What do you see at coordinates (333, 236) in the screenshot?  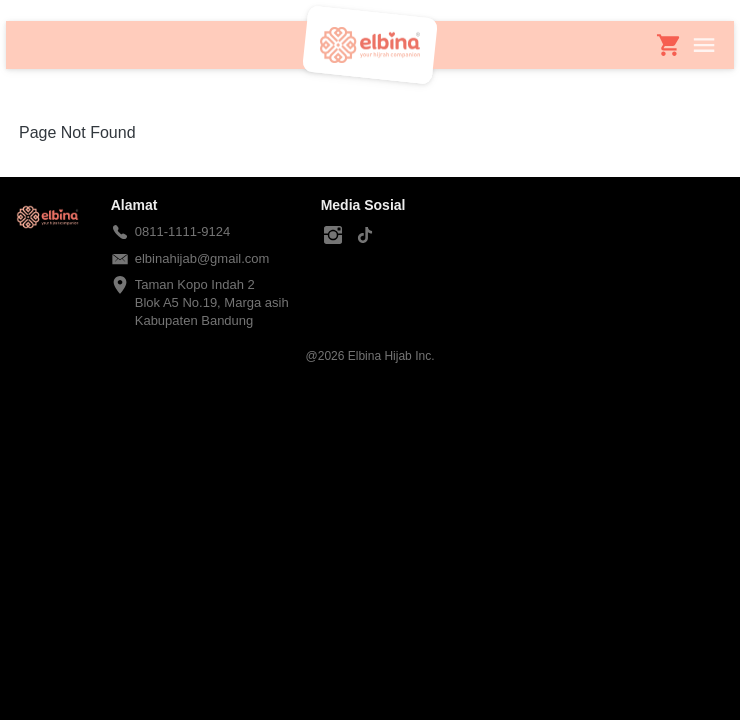 I see `[-]` at bounding box center [333, 236].